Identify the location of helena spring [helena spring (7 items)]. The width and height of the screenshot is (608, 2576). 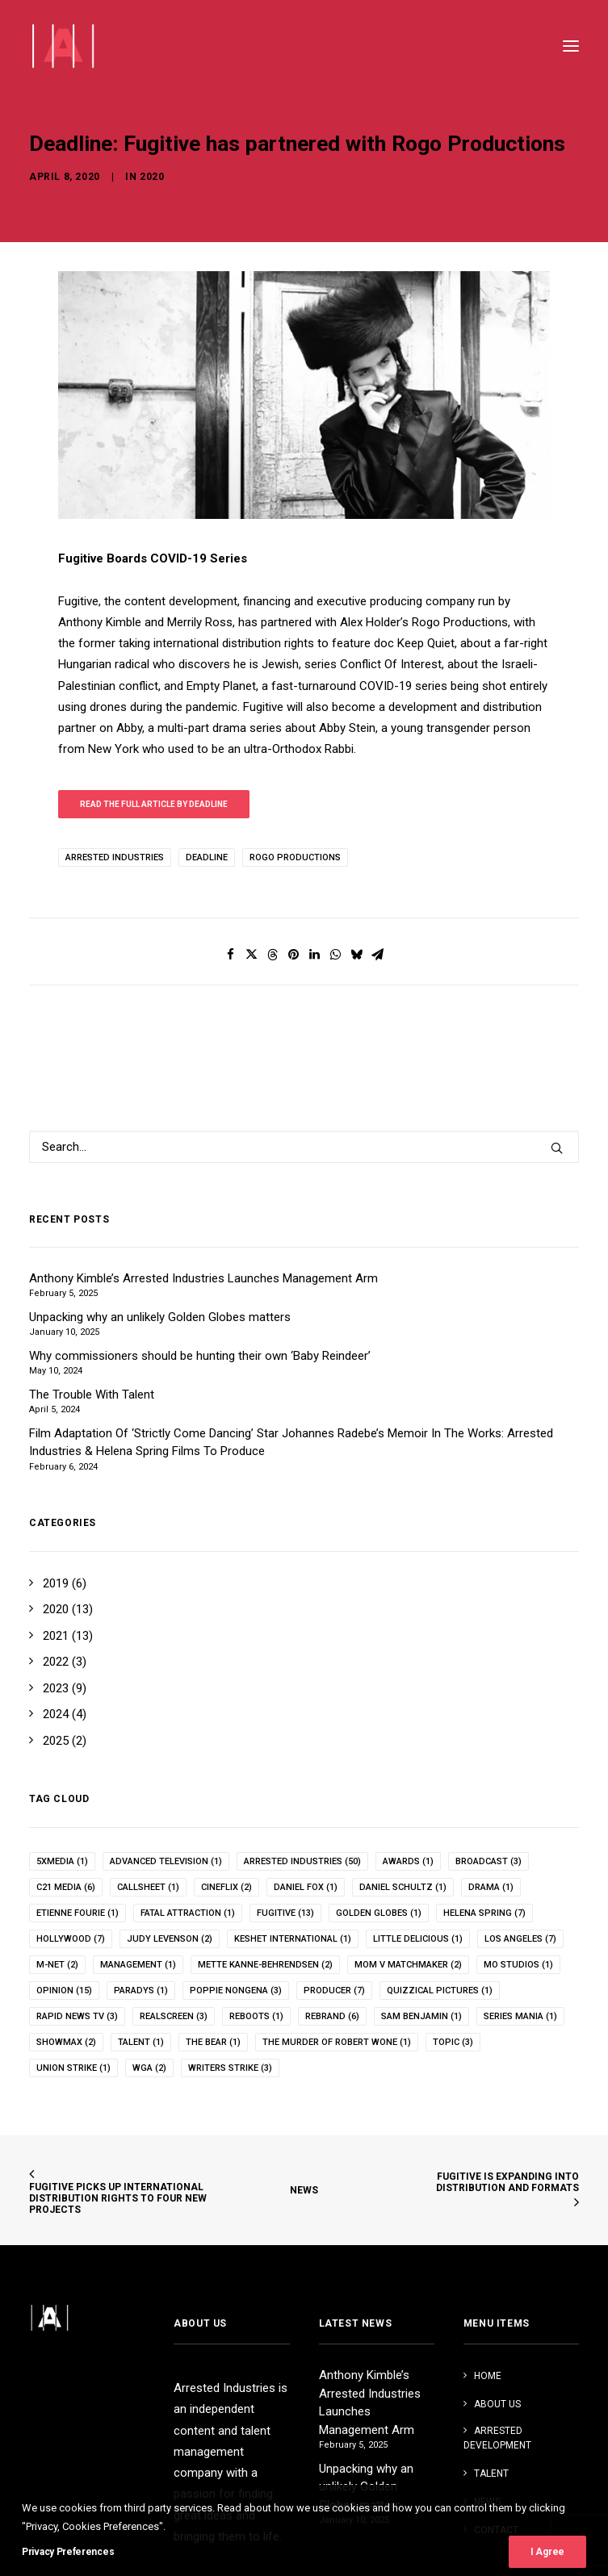
(484, 1913).